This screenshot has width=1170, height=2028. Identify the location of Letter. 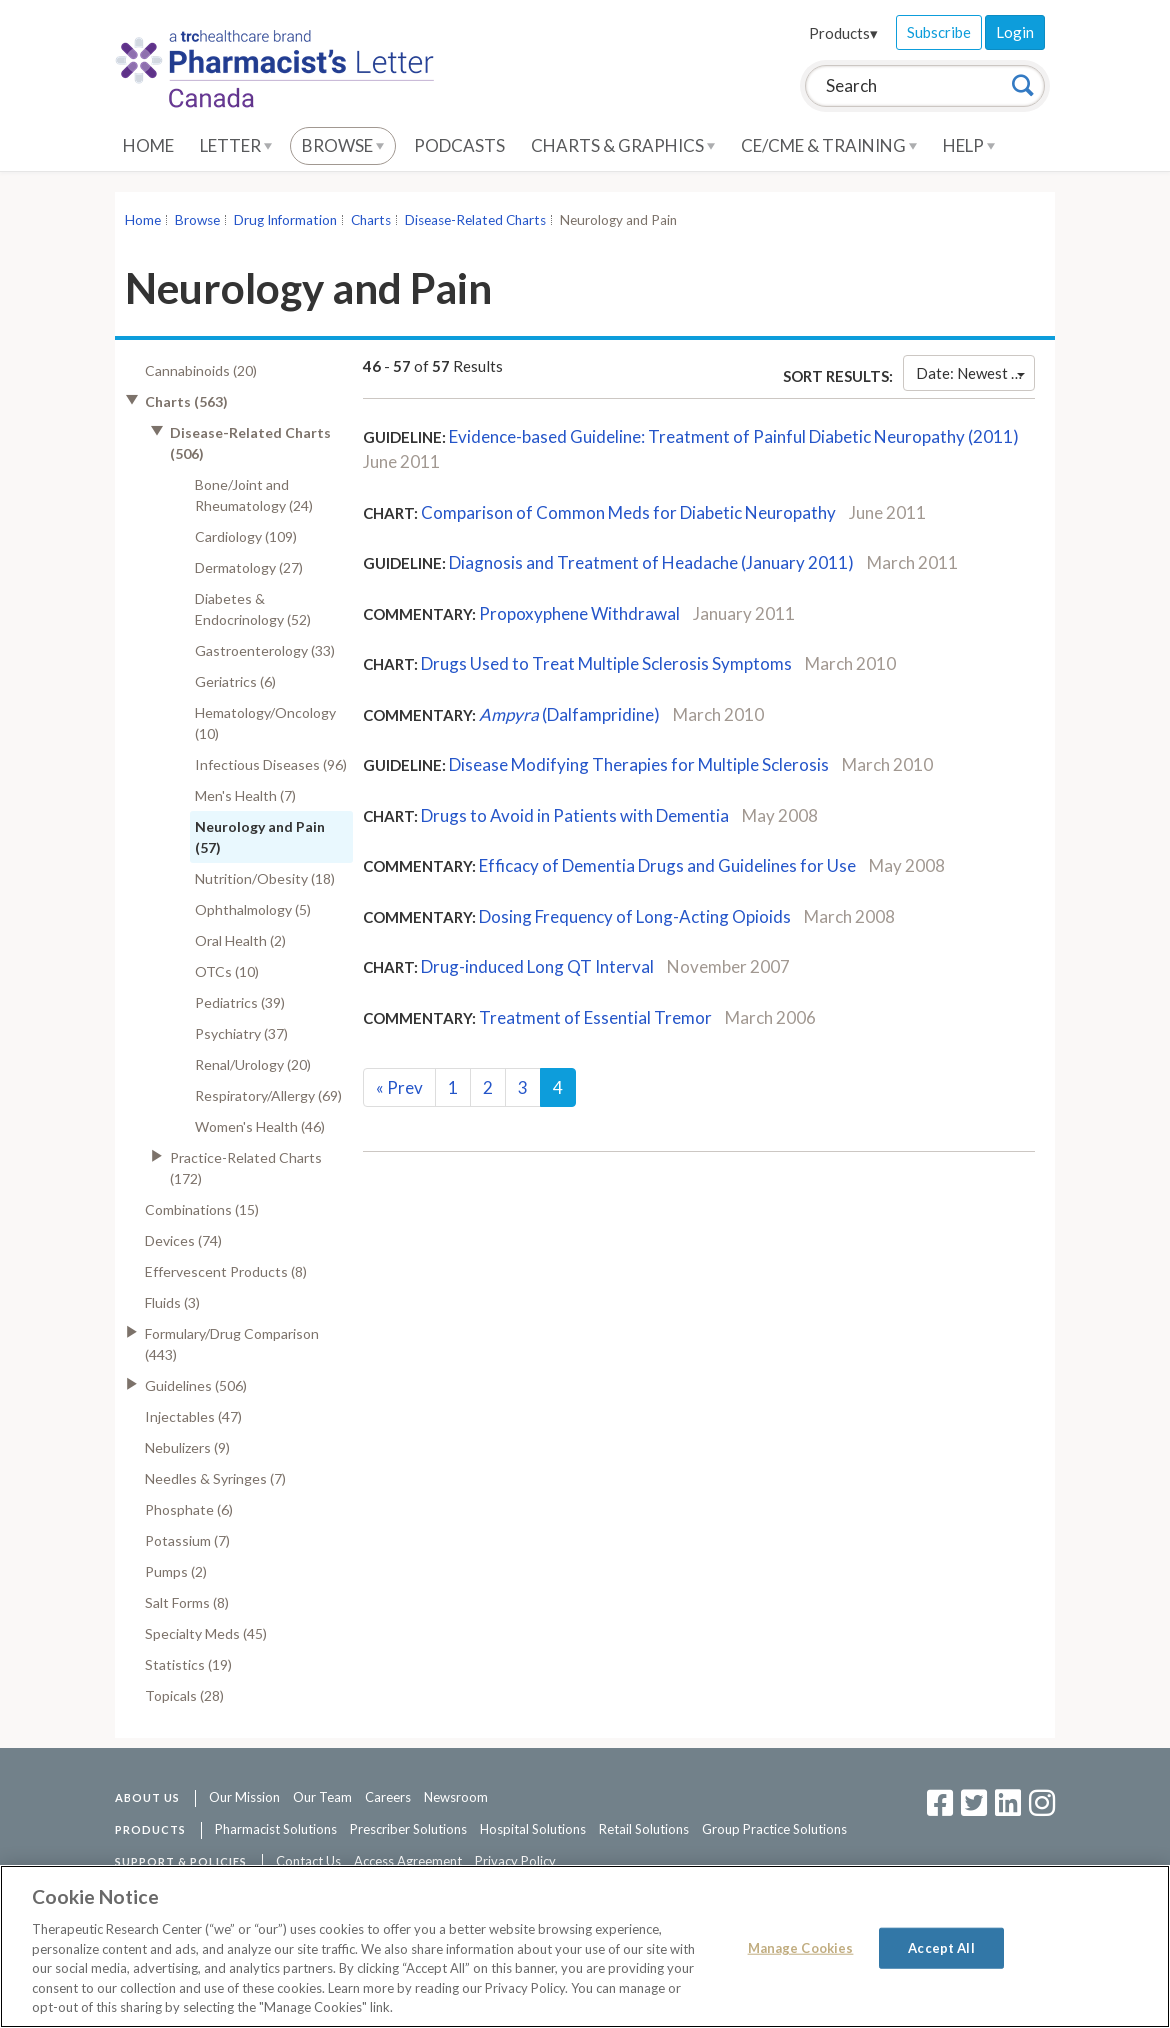
(236, 145).